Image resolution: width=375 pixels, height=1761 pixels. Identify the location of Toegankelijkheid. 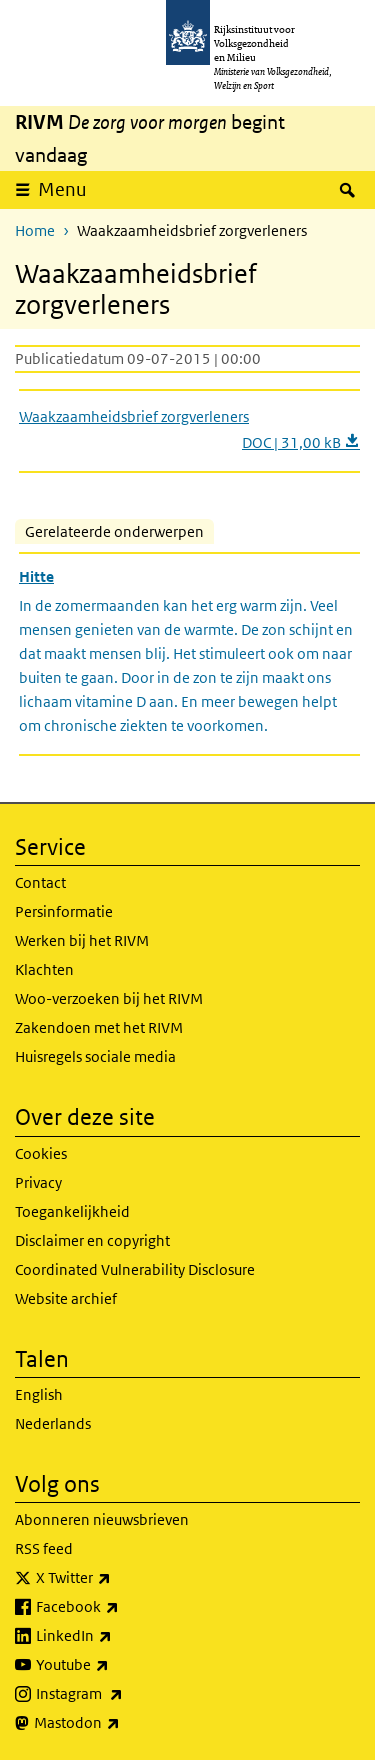
(72, 1211).